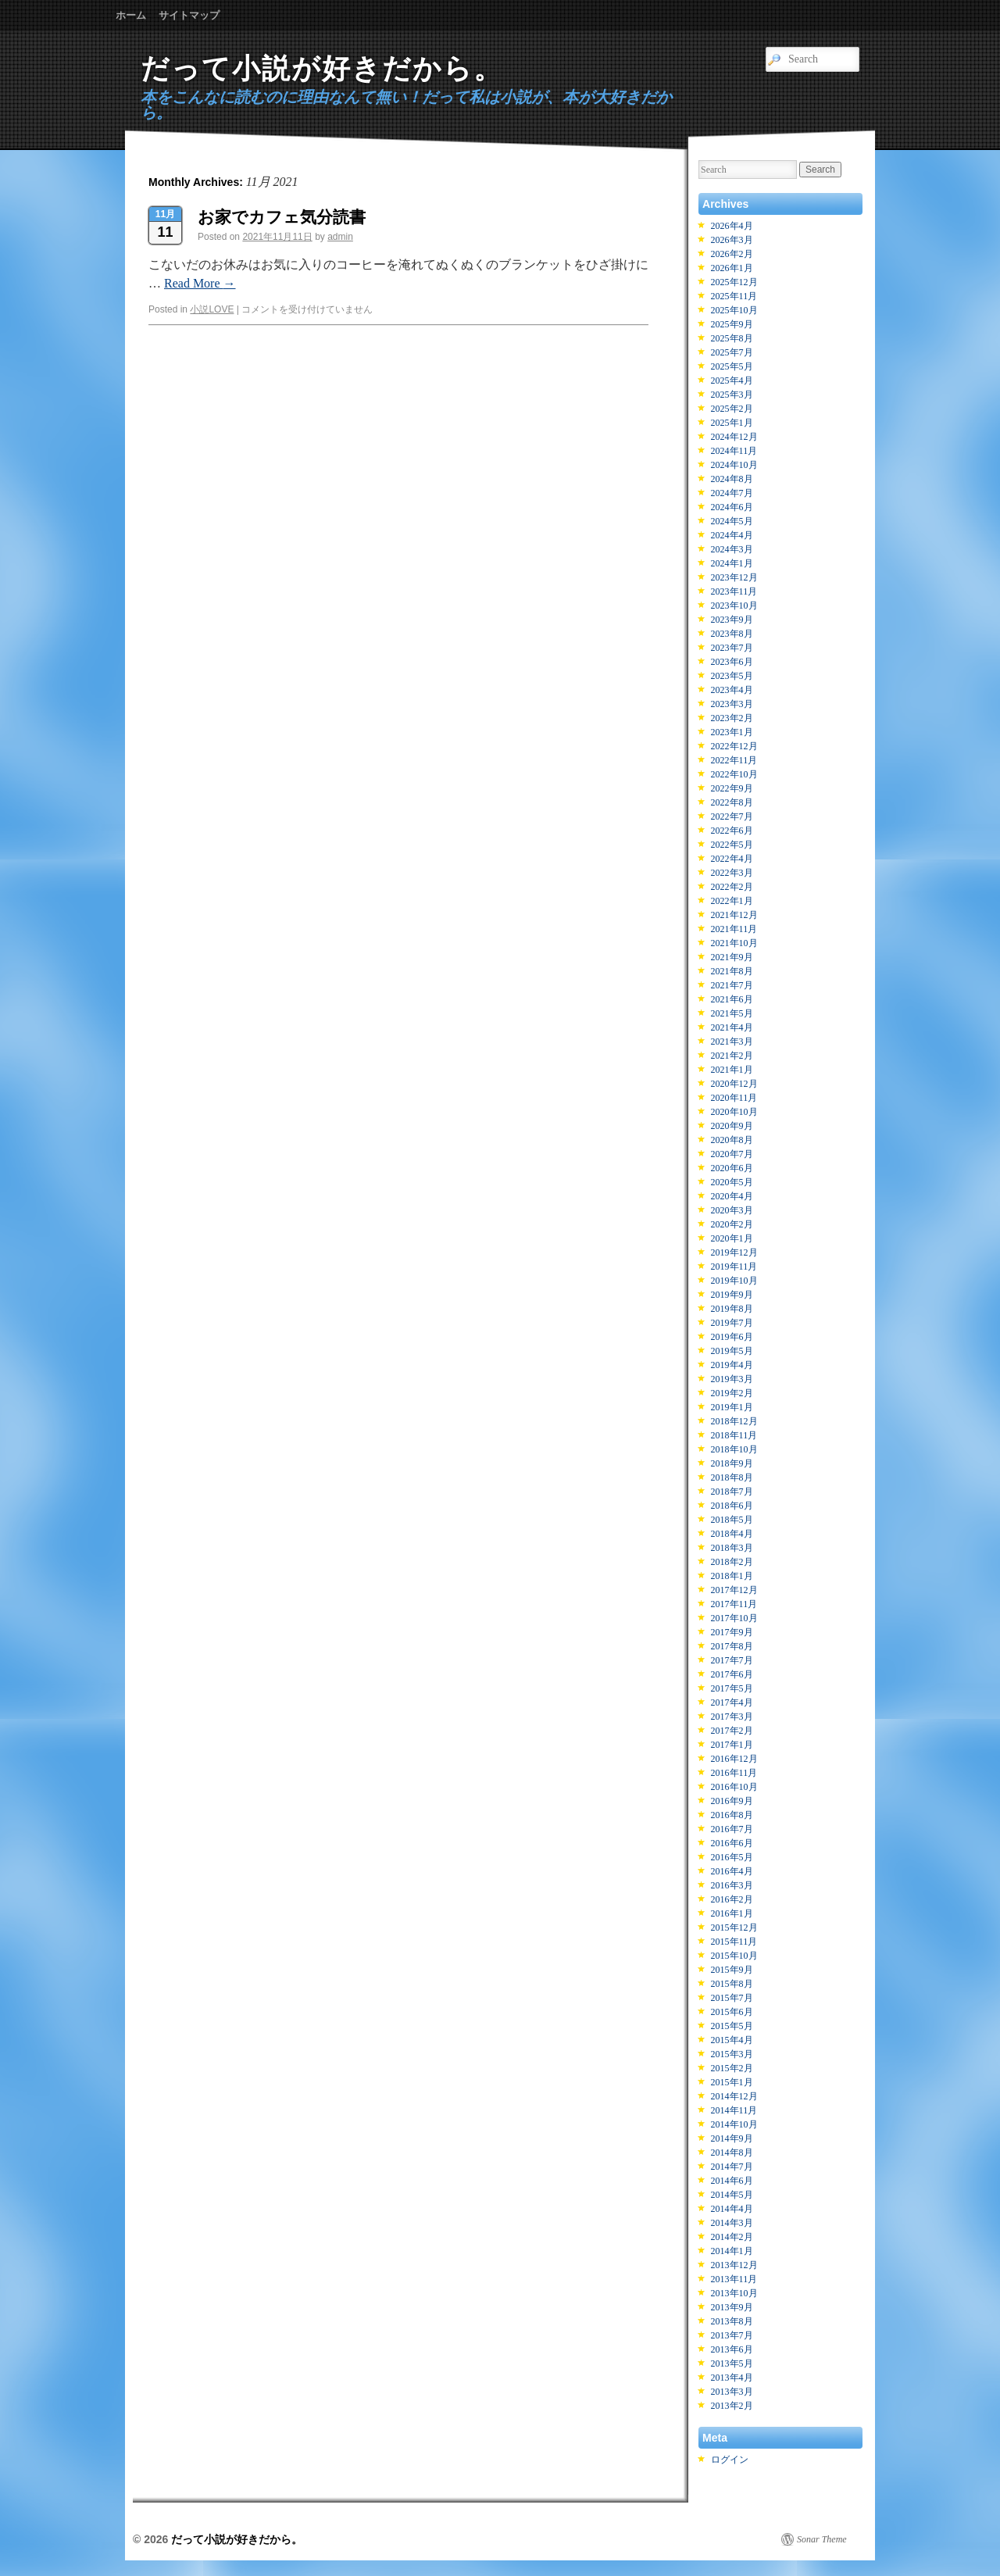  What do you see at coordinates (734, 929) in the screenshot?
I see `2021年11月` at bounding box center [734, 929].